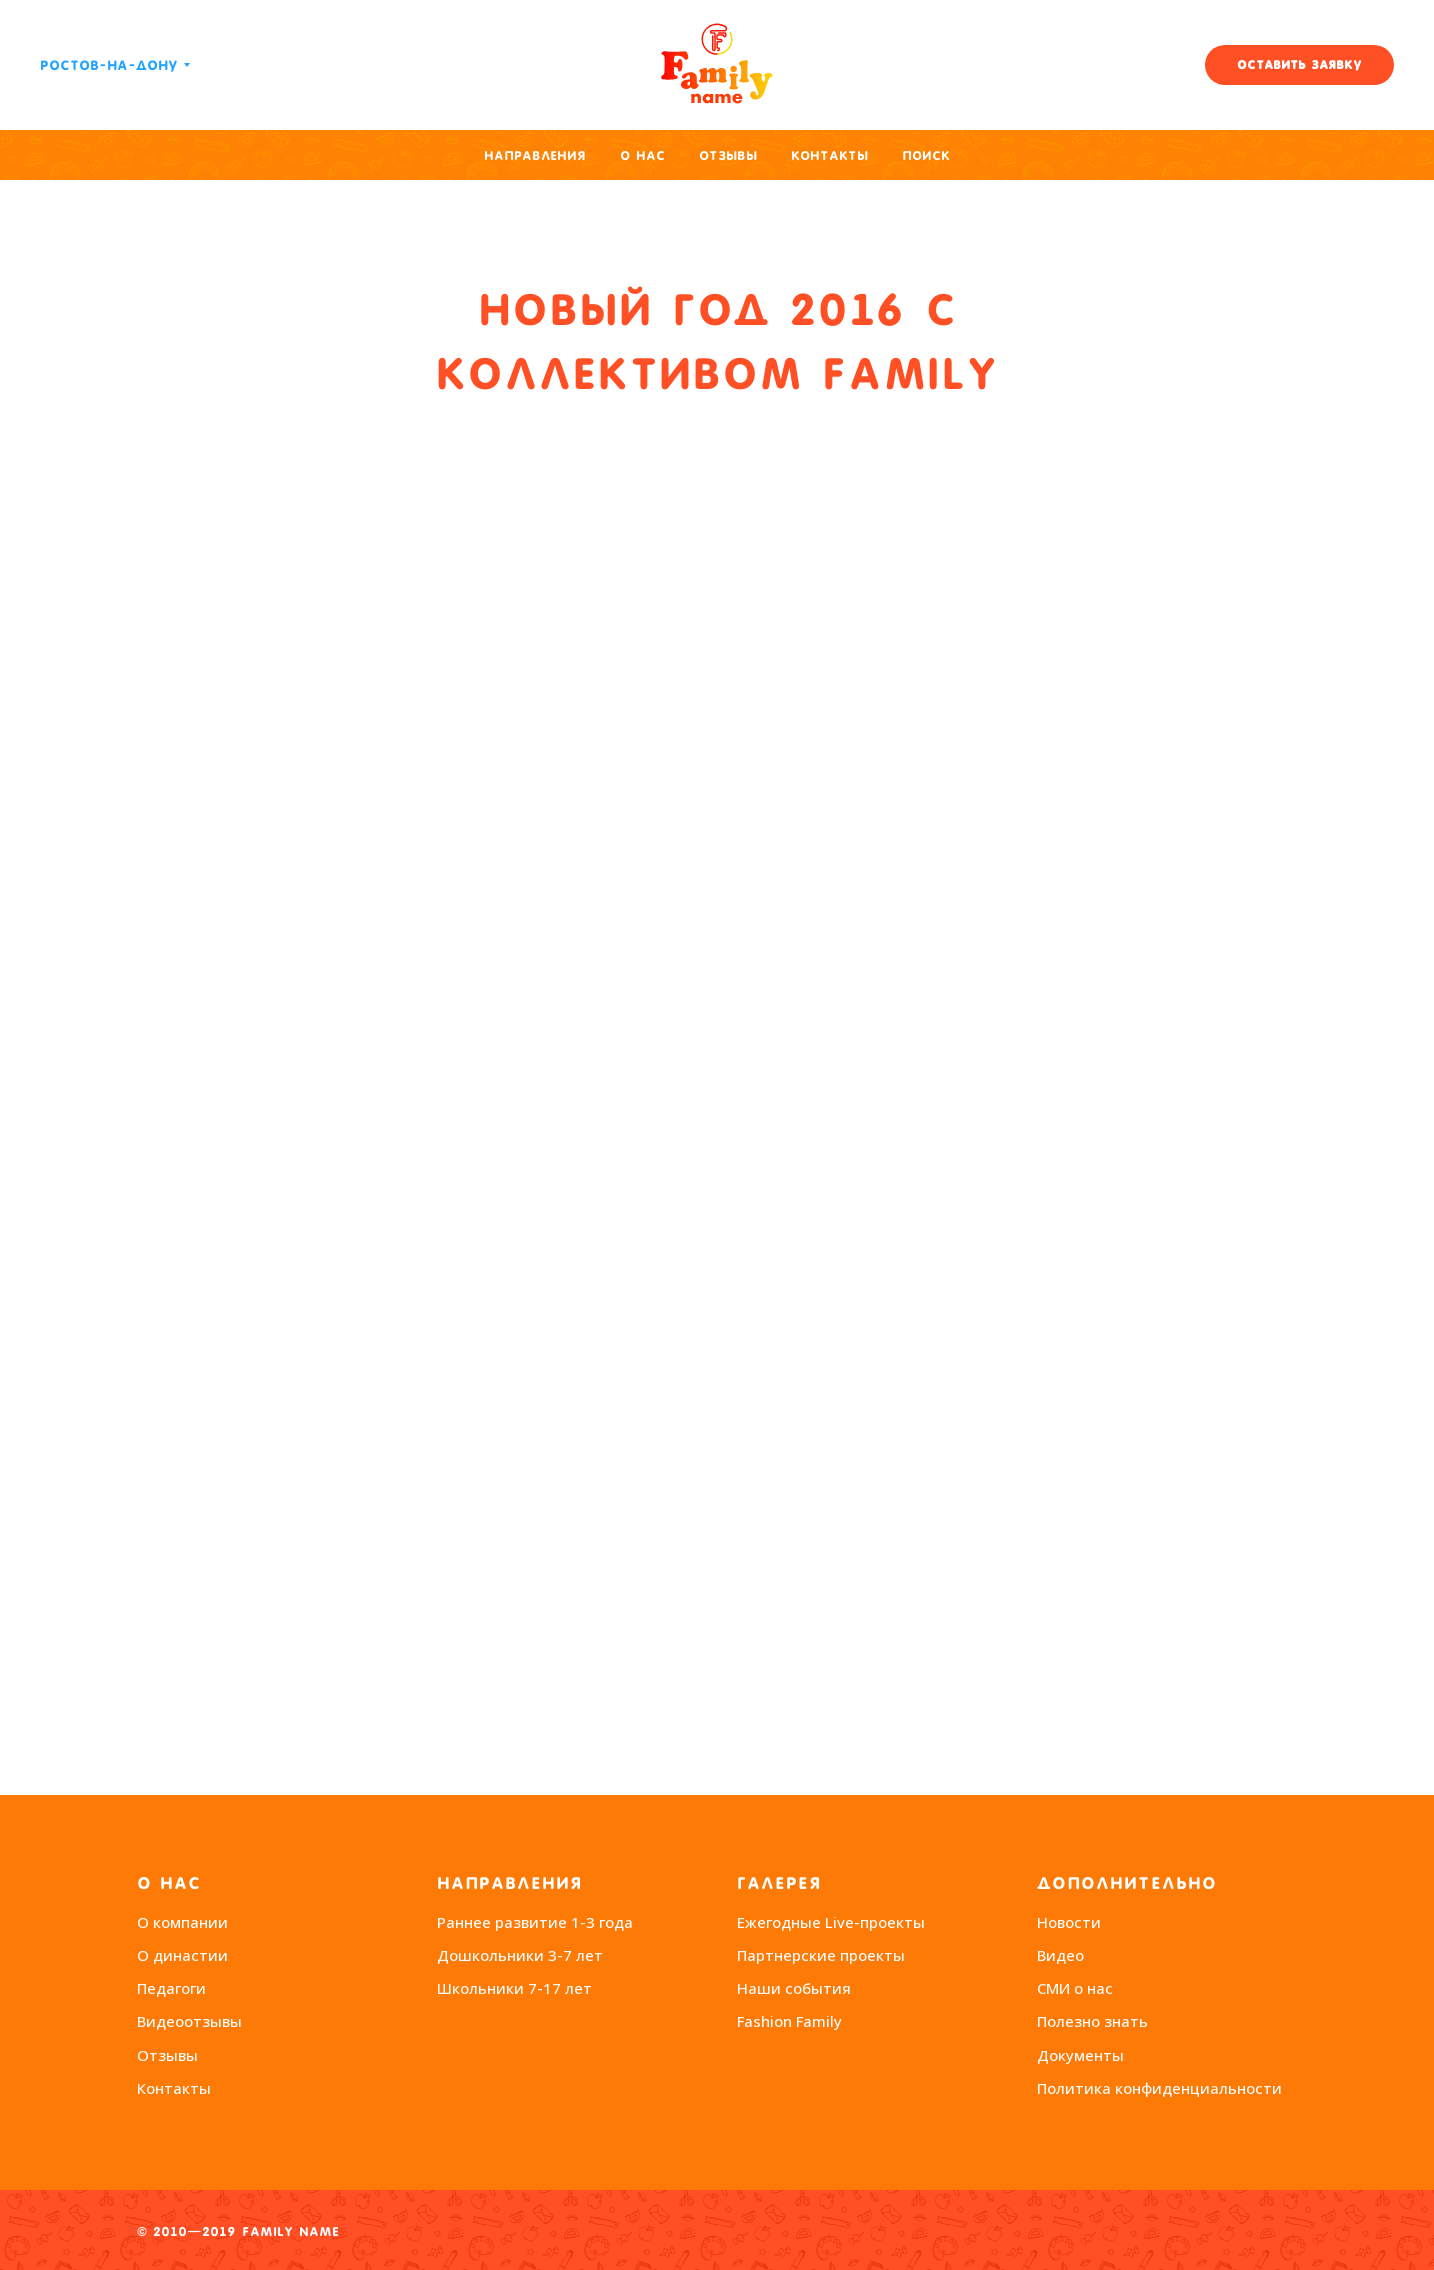  Describe the element at coordinates (109, 65) in the screenshot. I see `Ростов-на-Дону` at that location.